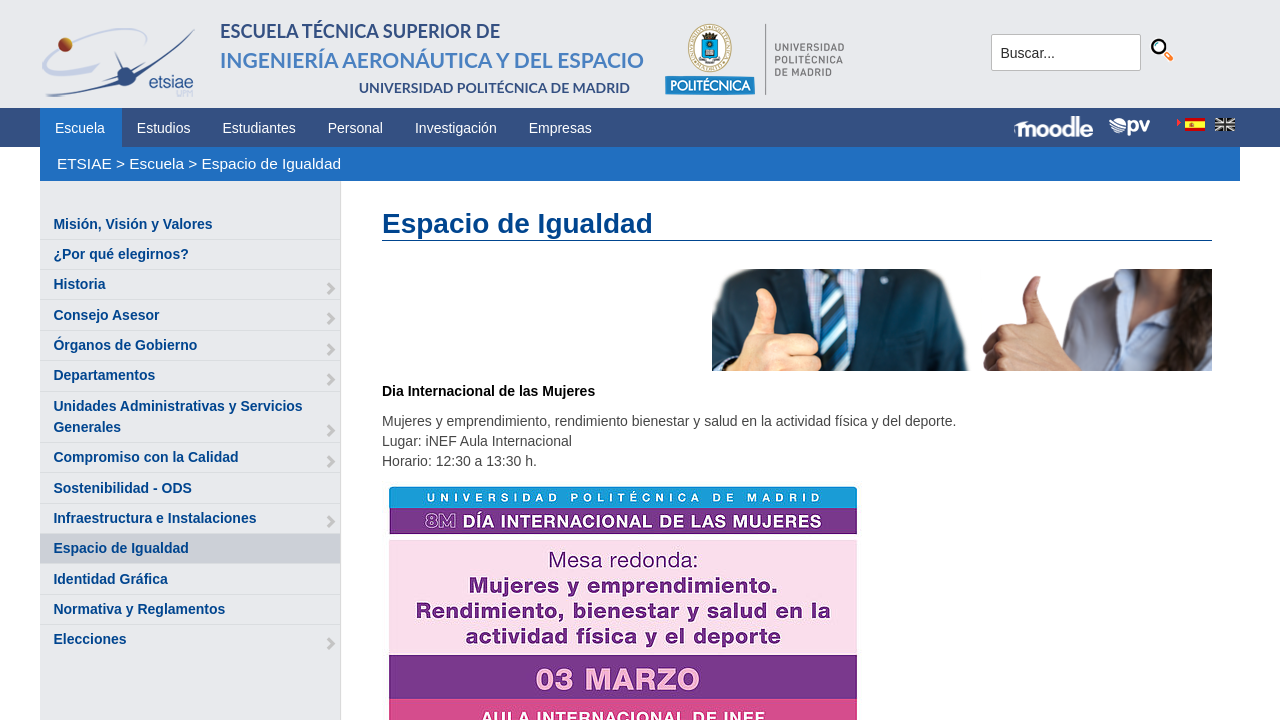 The width and height of the screenshot is (1280, 720). Describe the element at coordinates (120, 254) in the screenshot. I see `¿Por qué elegirnos?` at that location.